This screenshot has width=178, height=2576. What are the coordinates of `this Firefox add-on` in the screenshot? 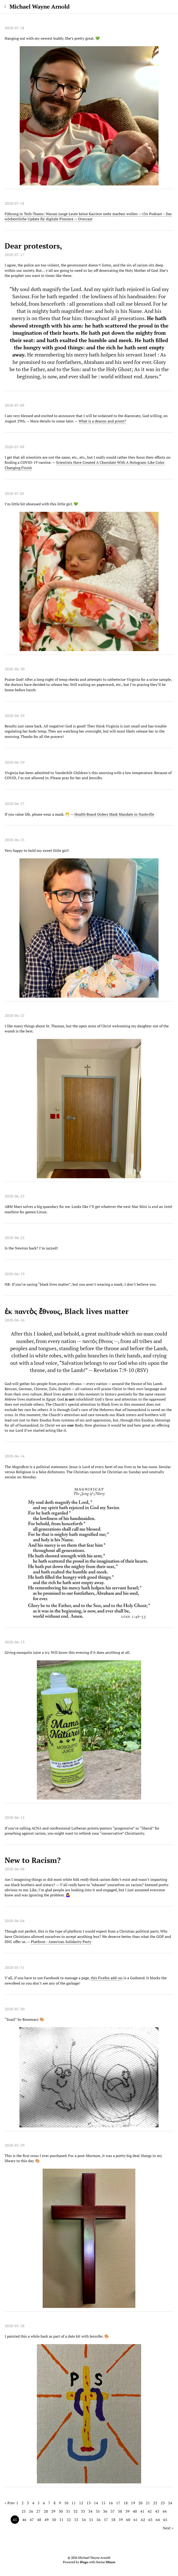 It's located at (107, 1977).